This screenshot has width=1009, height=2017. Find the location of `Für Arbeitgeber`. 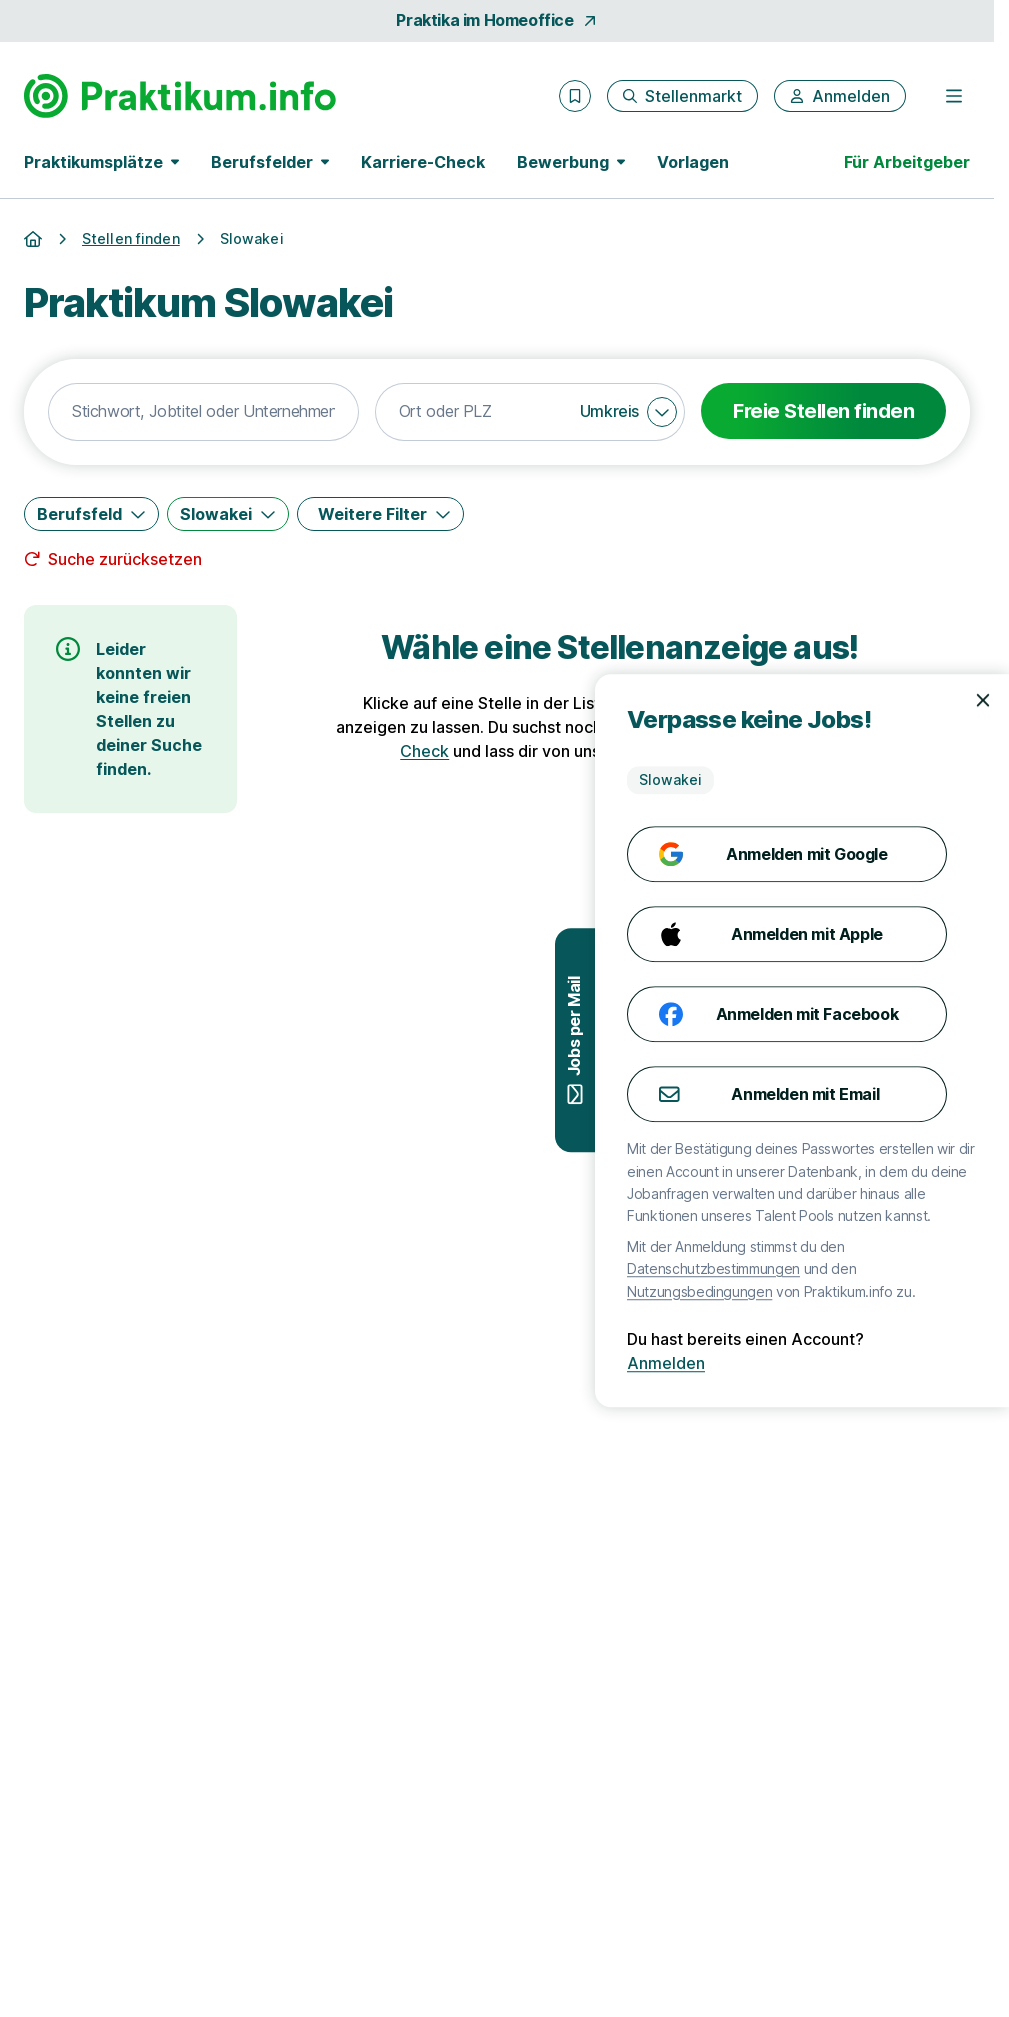

Für Arbeitgeber is located at coordinates (907, 162).